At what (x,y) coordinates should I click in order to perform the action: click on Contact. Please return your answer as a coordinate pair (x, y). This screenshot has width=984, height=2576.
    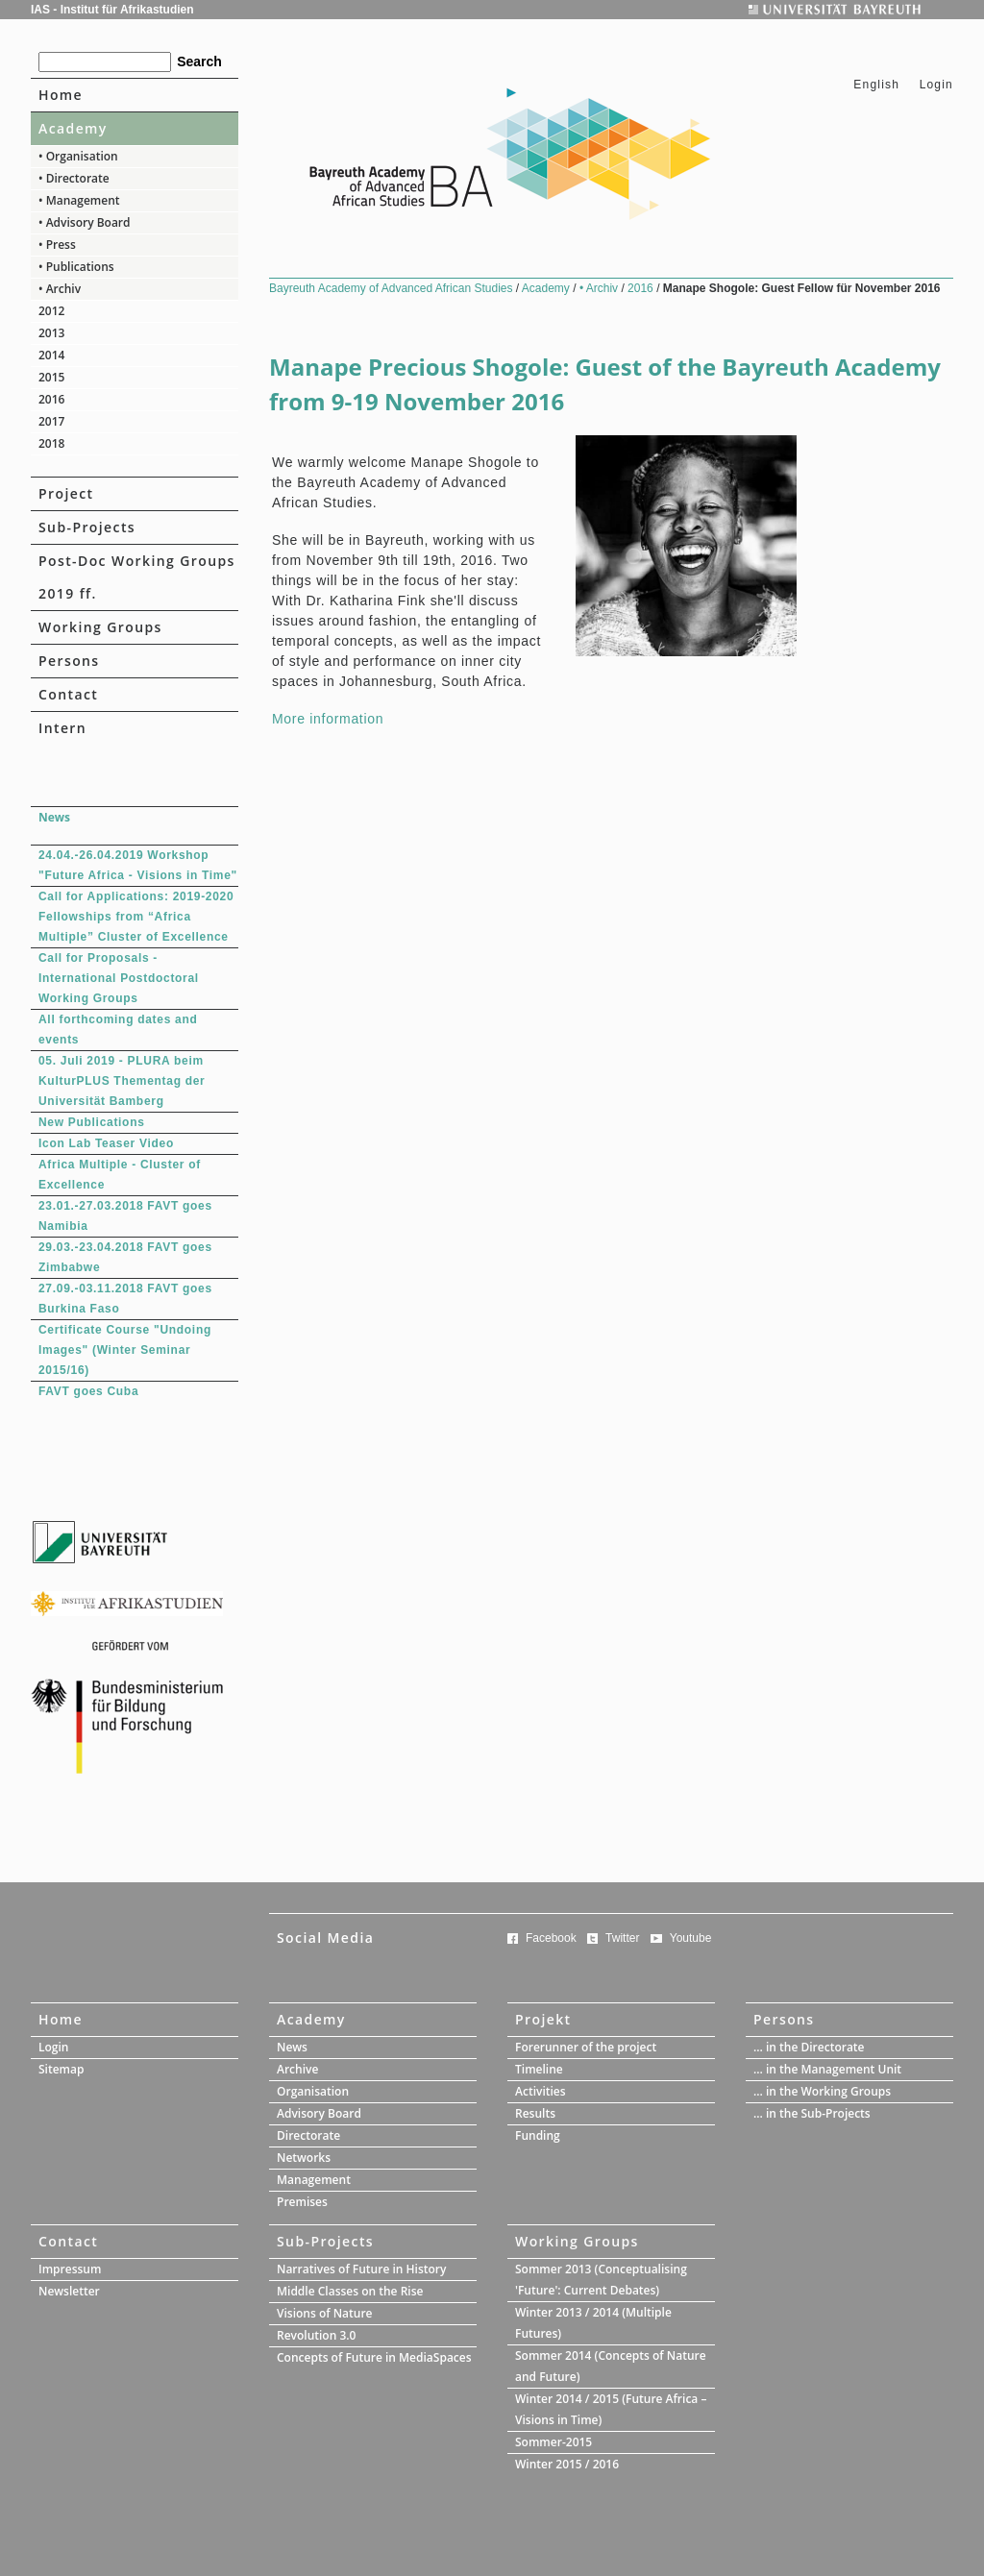
    Looking at the image, I should click on (68, 694).